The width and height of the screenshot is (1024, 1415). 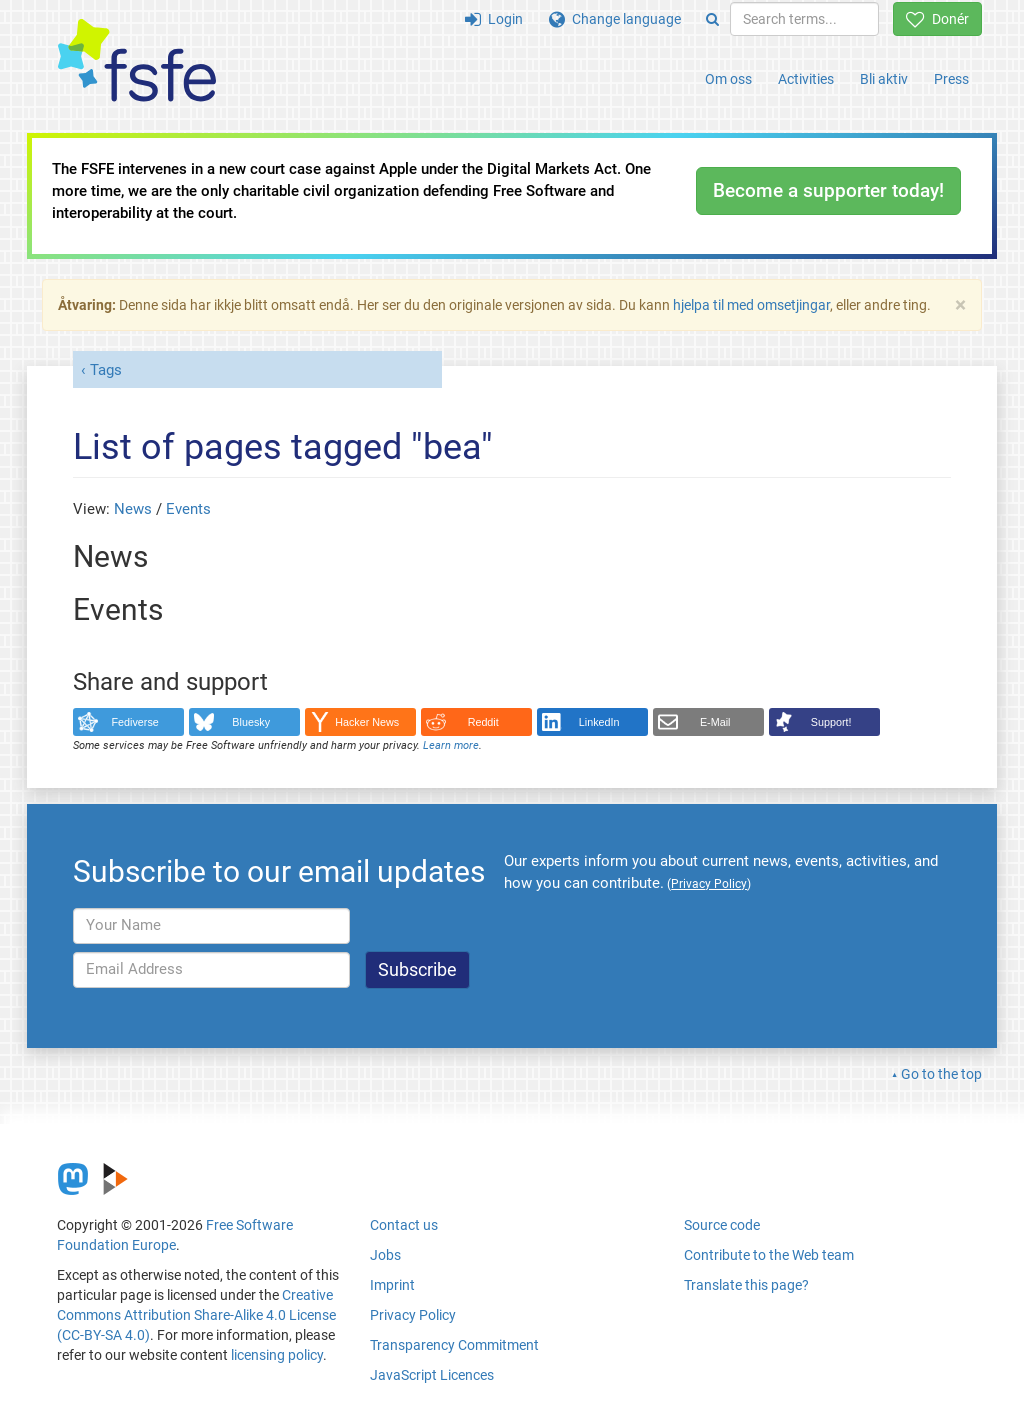 What do you see at coordinates (392, 1285) in the screenshot?
I see `Imprint` at bounding box center [392, 1285].